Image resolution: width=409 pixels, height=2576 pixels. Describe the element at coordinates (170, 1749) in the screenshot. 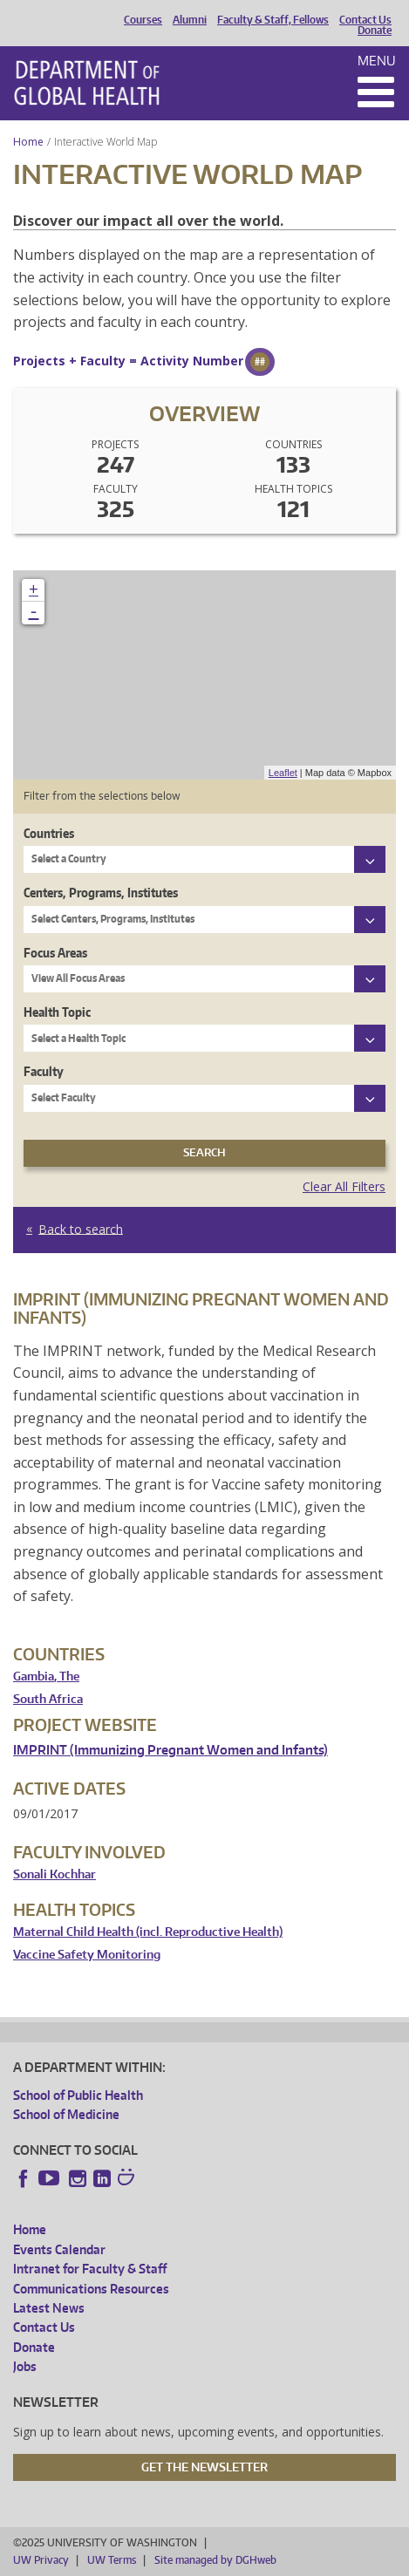

I see `IMPRINT (Immunizing Pregnant Women and Infants)` at that location.